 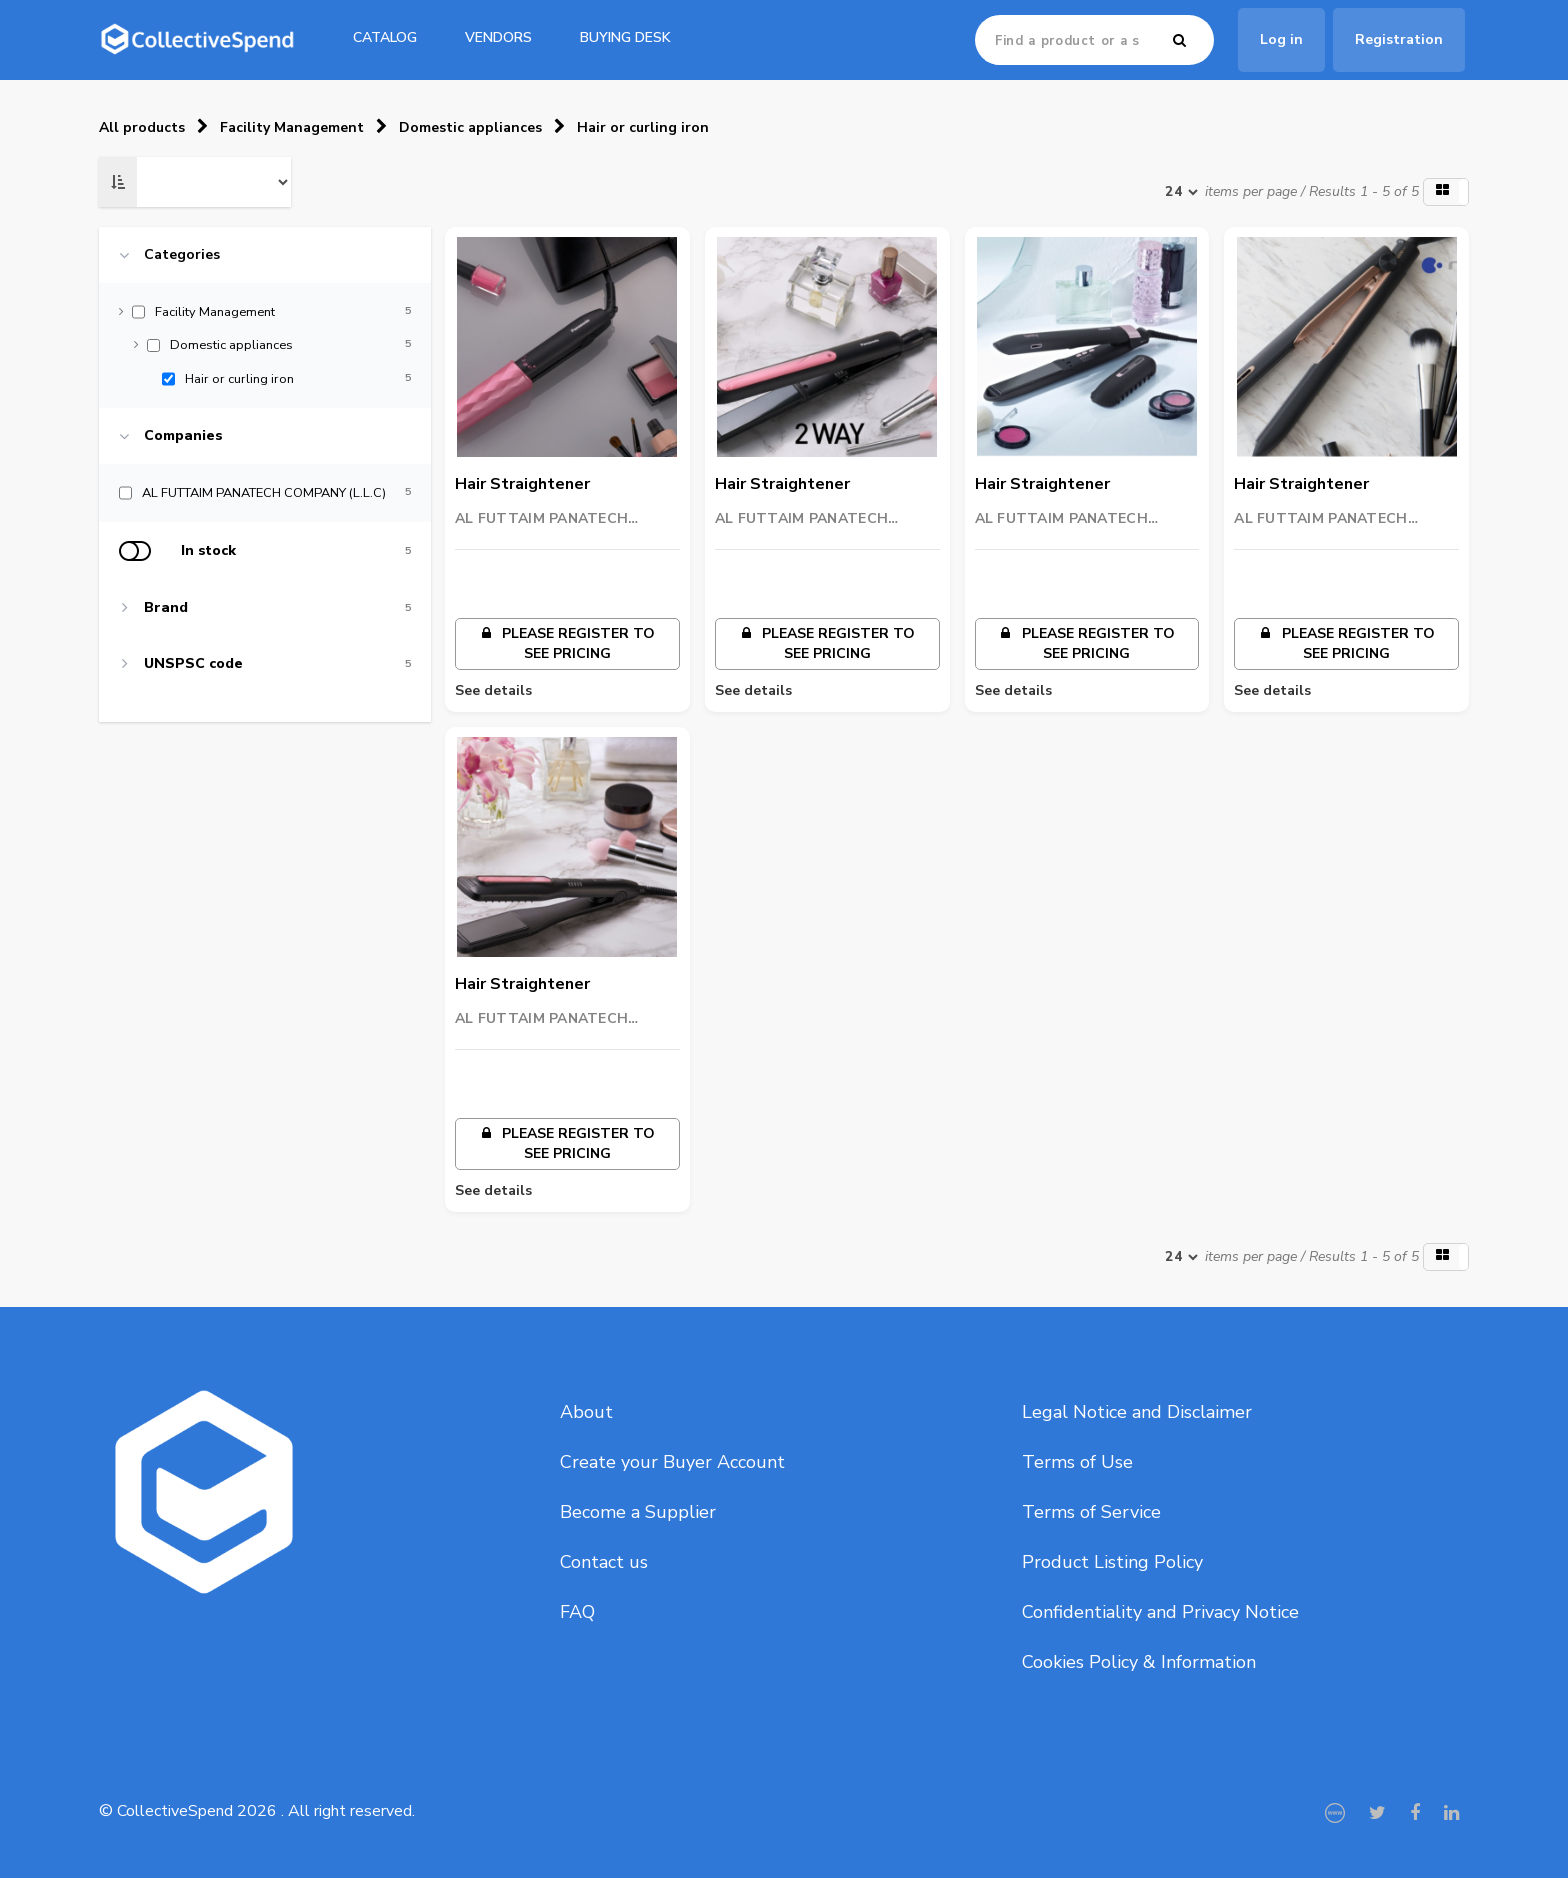 What do you see at coordinates (385, 37) in the screenshot?
I see `catalog` at bounding box center [385, 37].